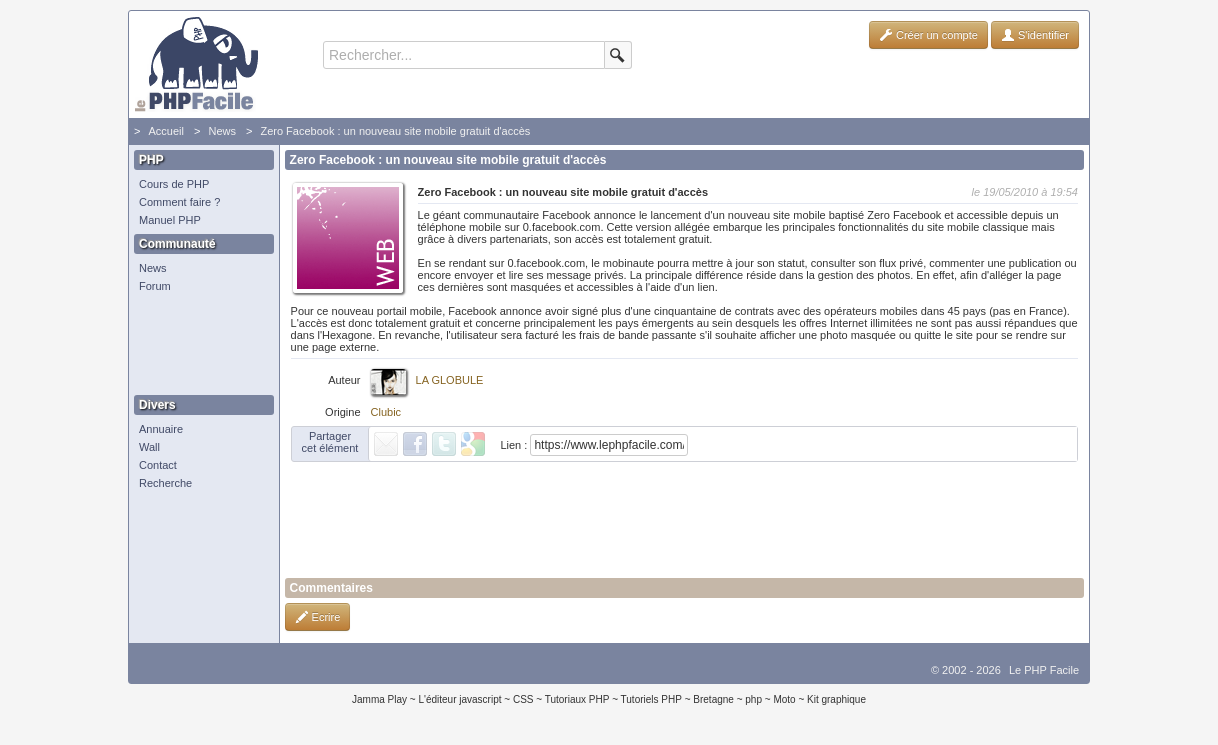 The height and width of the screenshot is (745, 1218). Describe the element at coordinates (713, 699) in the screenshot. I see `Bretagne` at that location.